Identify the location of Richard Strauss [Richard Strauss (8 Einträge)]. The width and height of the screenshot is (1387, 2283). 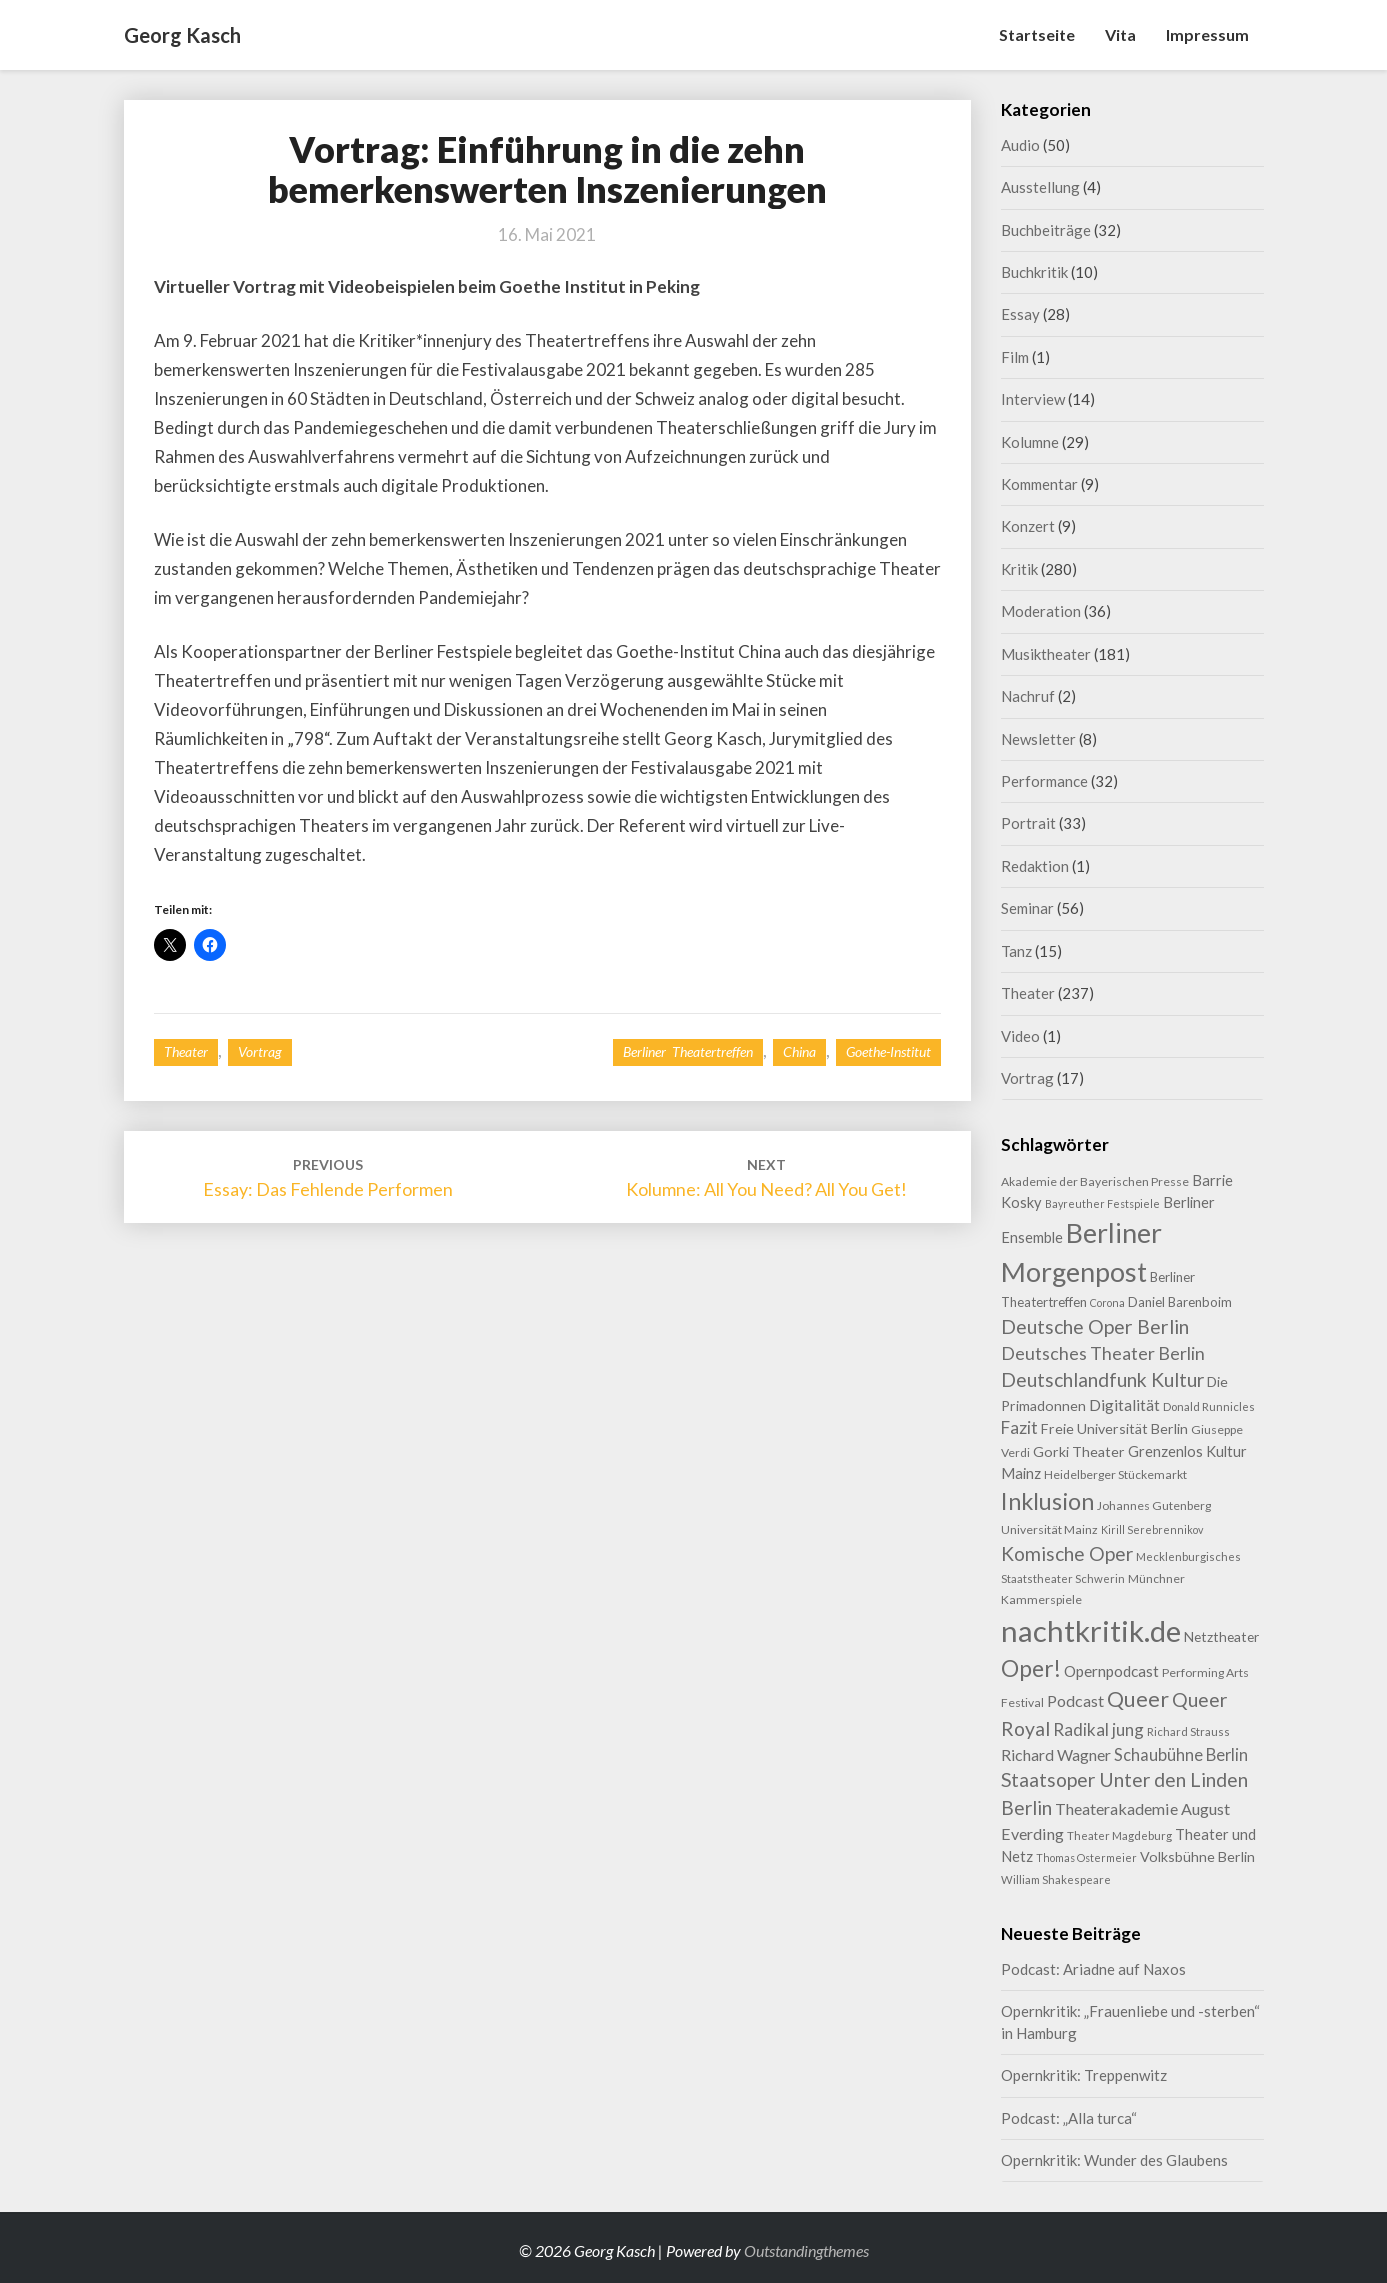
(1188, 1731).